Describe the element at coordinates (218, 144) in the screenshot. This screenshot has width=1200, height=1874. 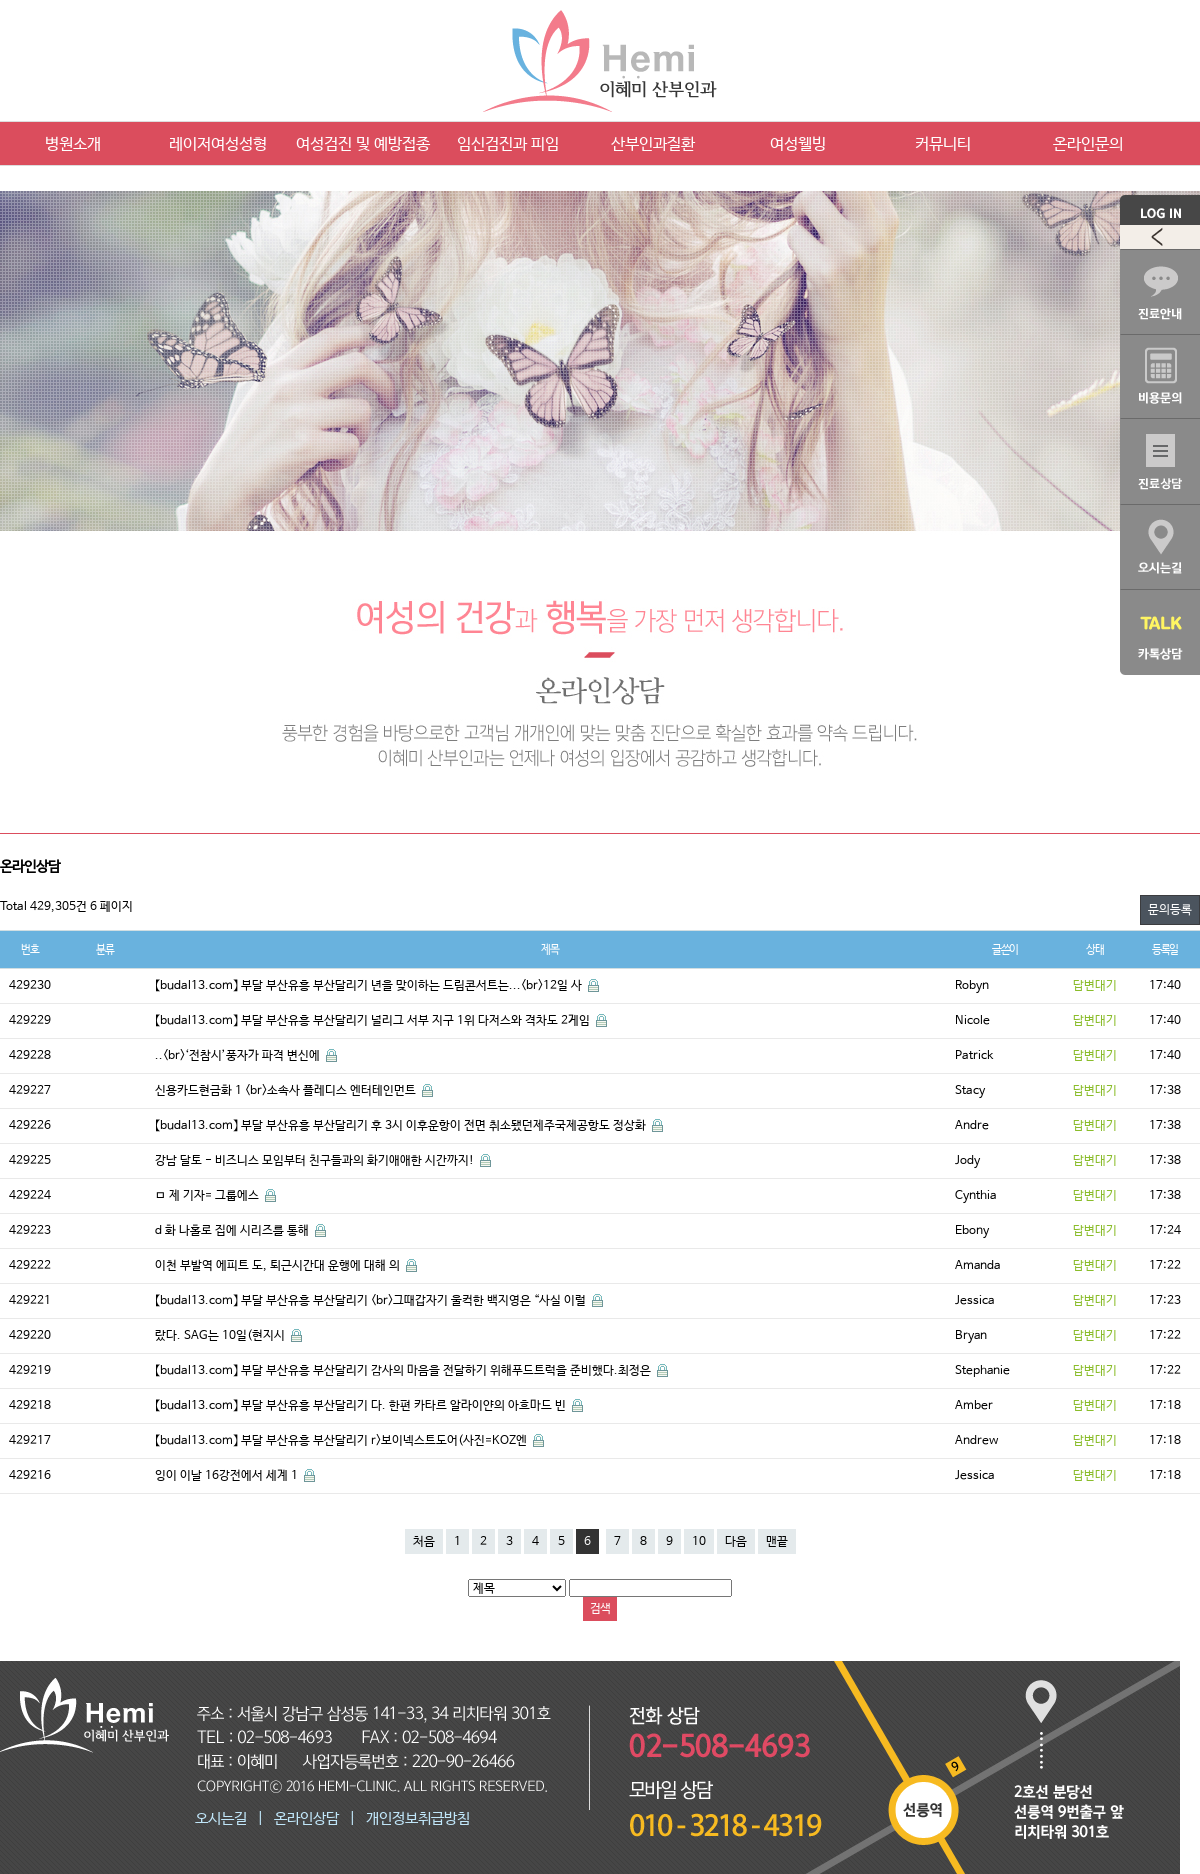
I see `레이저여성성형` at that location.